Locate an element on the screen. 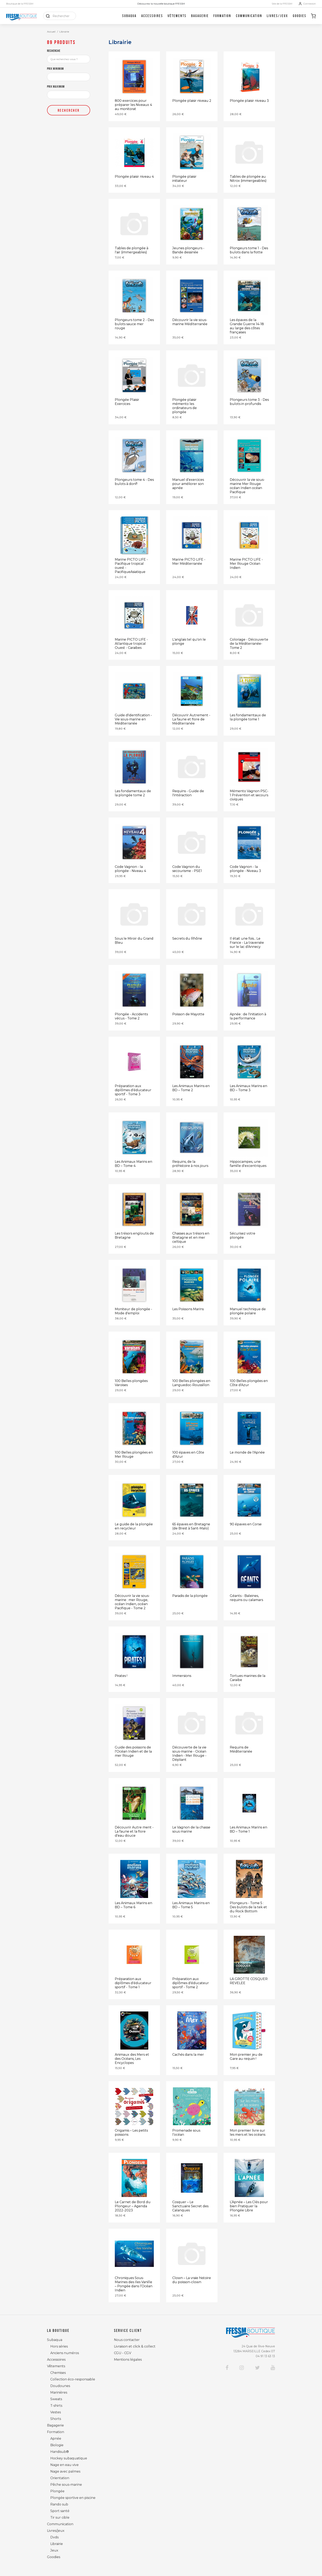 This screenshot has height=2576, width=322. Tir sur cible is located at coordinates (59, 2517).